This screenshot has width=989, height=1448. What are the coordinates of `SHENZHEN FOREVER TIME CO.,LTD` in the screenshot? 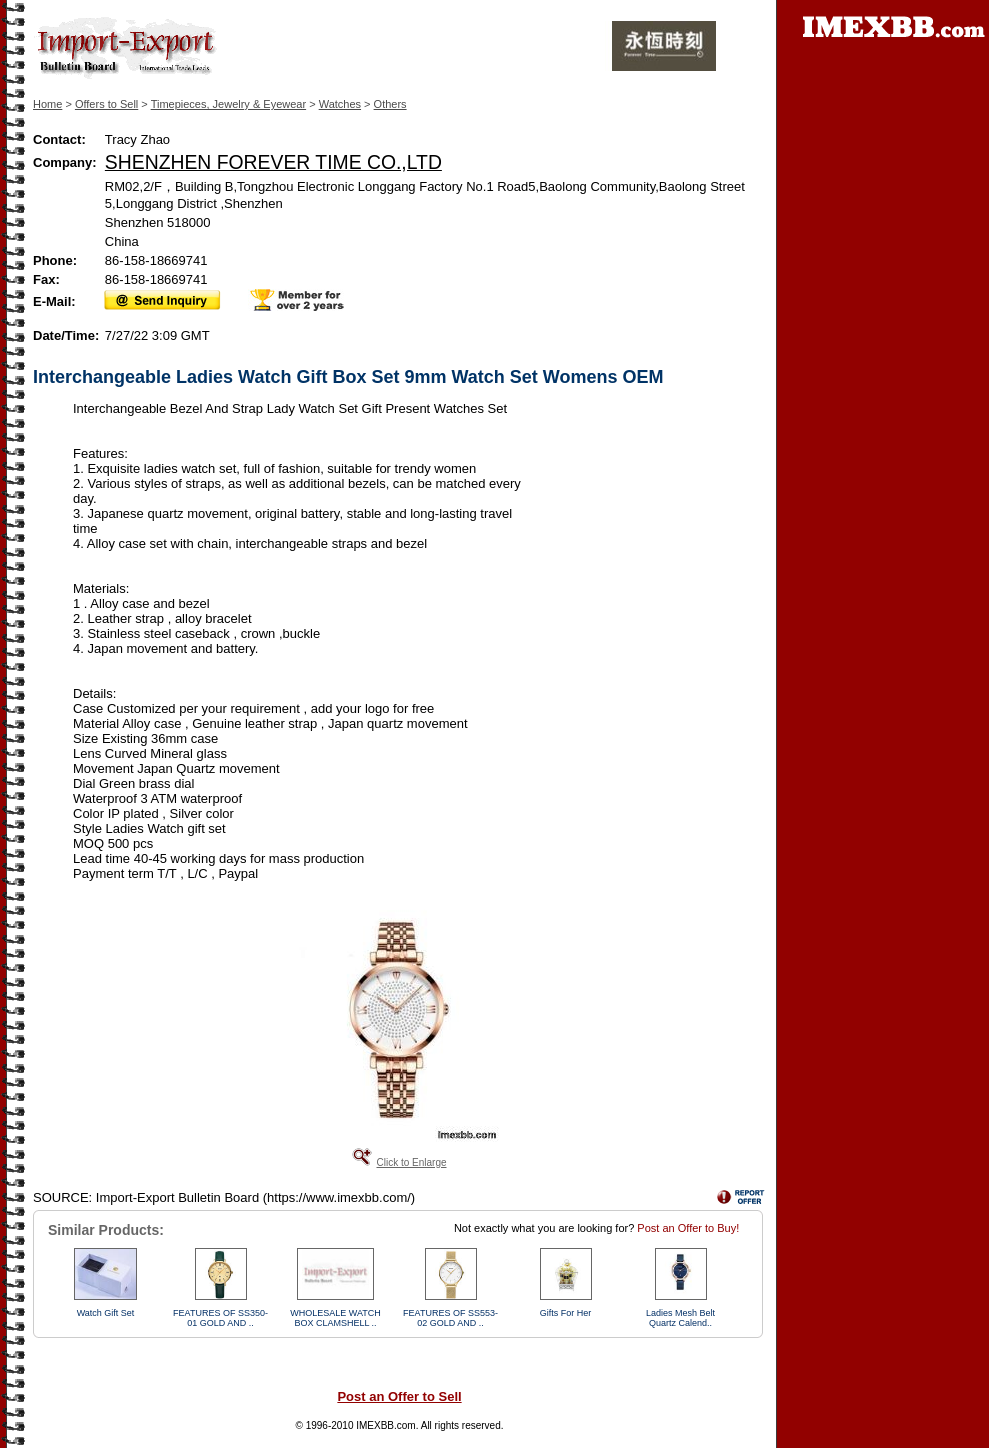 It's located at (273, 162).